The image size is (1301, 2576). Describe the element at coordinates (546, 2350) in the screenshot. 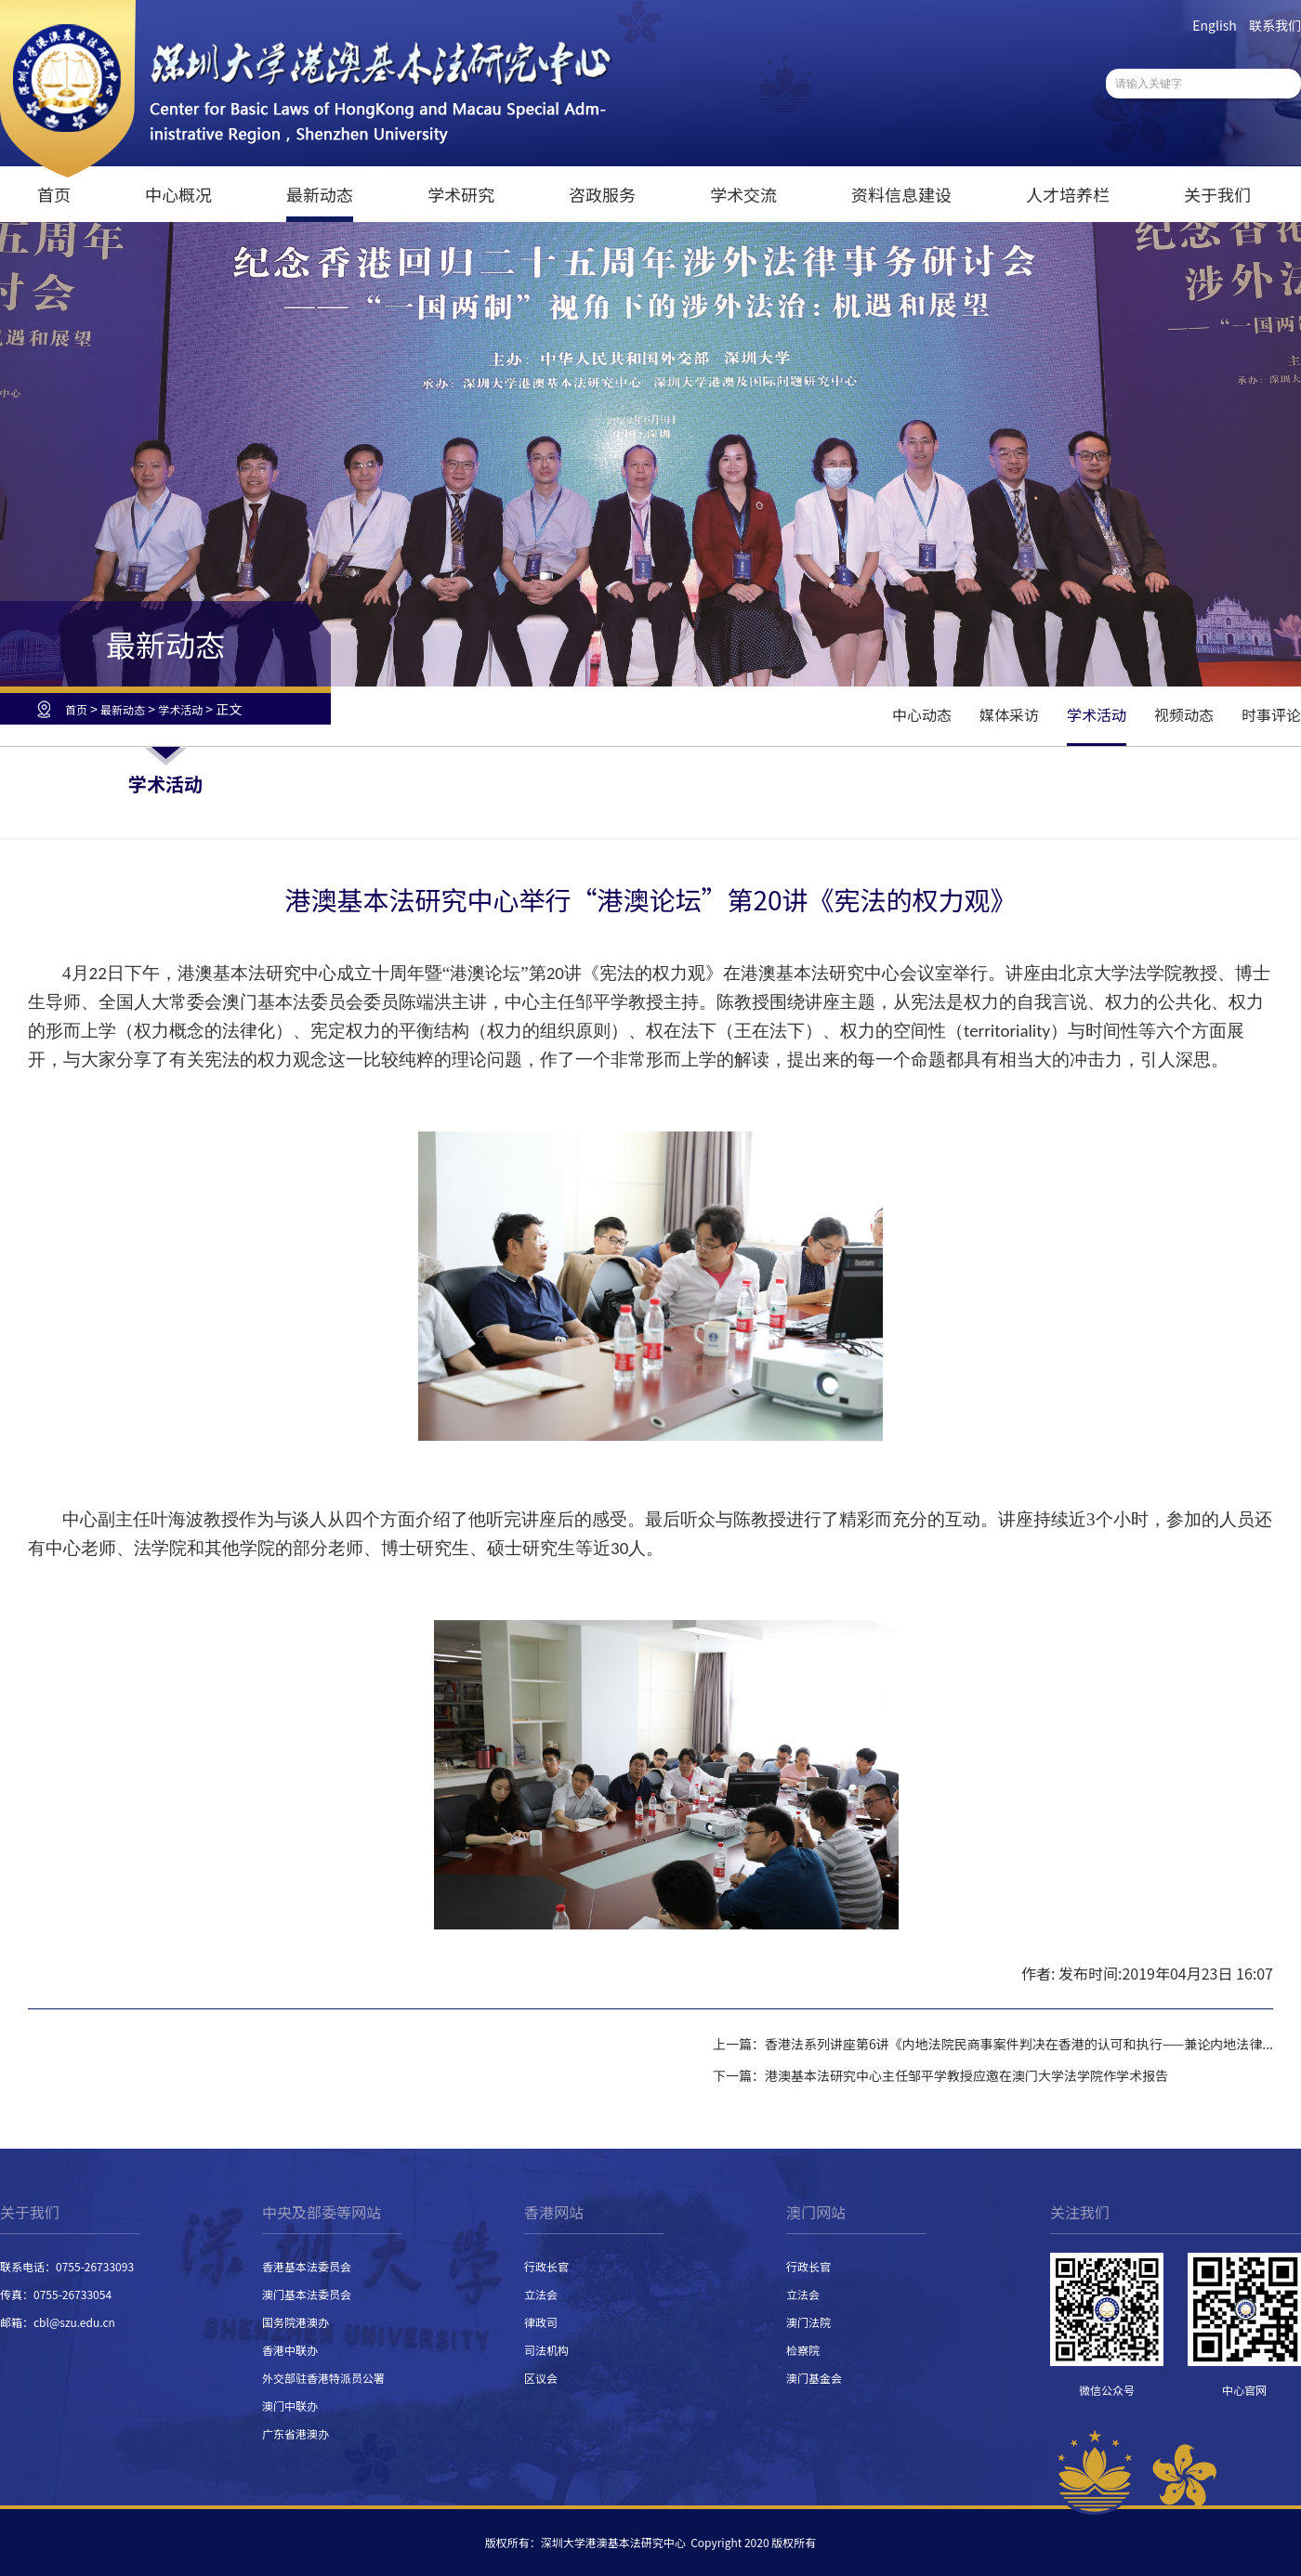

I see `司法机构` at that location.